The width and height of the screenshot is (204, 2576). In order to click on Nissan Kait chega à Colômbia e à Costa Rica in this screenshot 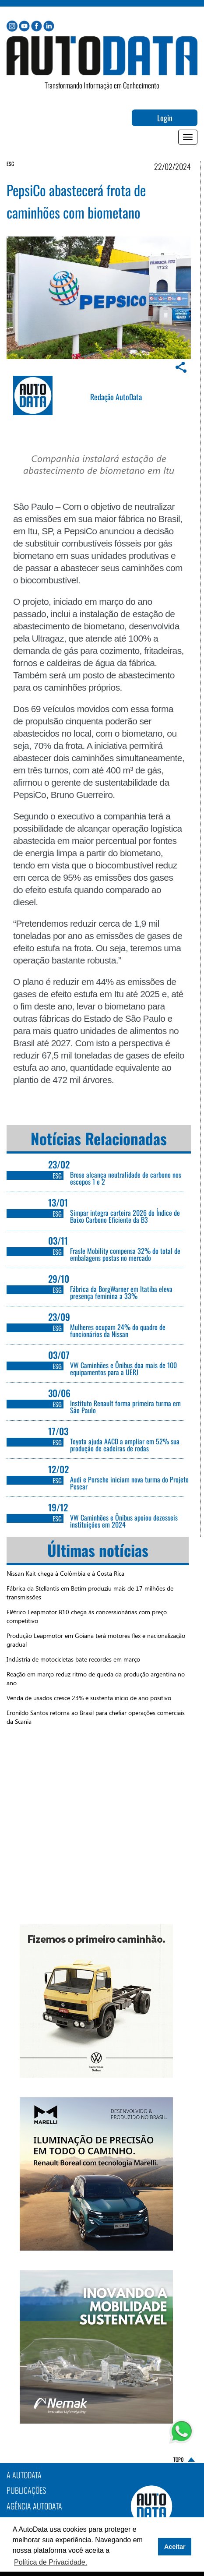, I will do `click(65, 1573)`.